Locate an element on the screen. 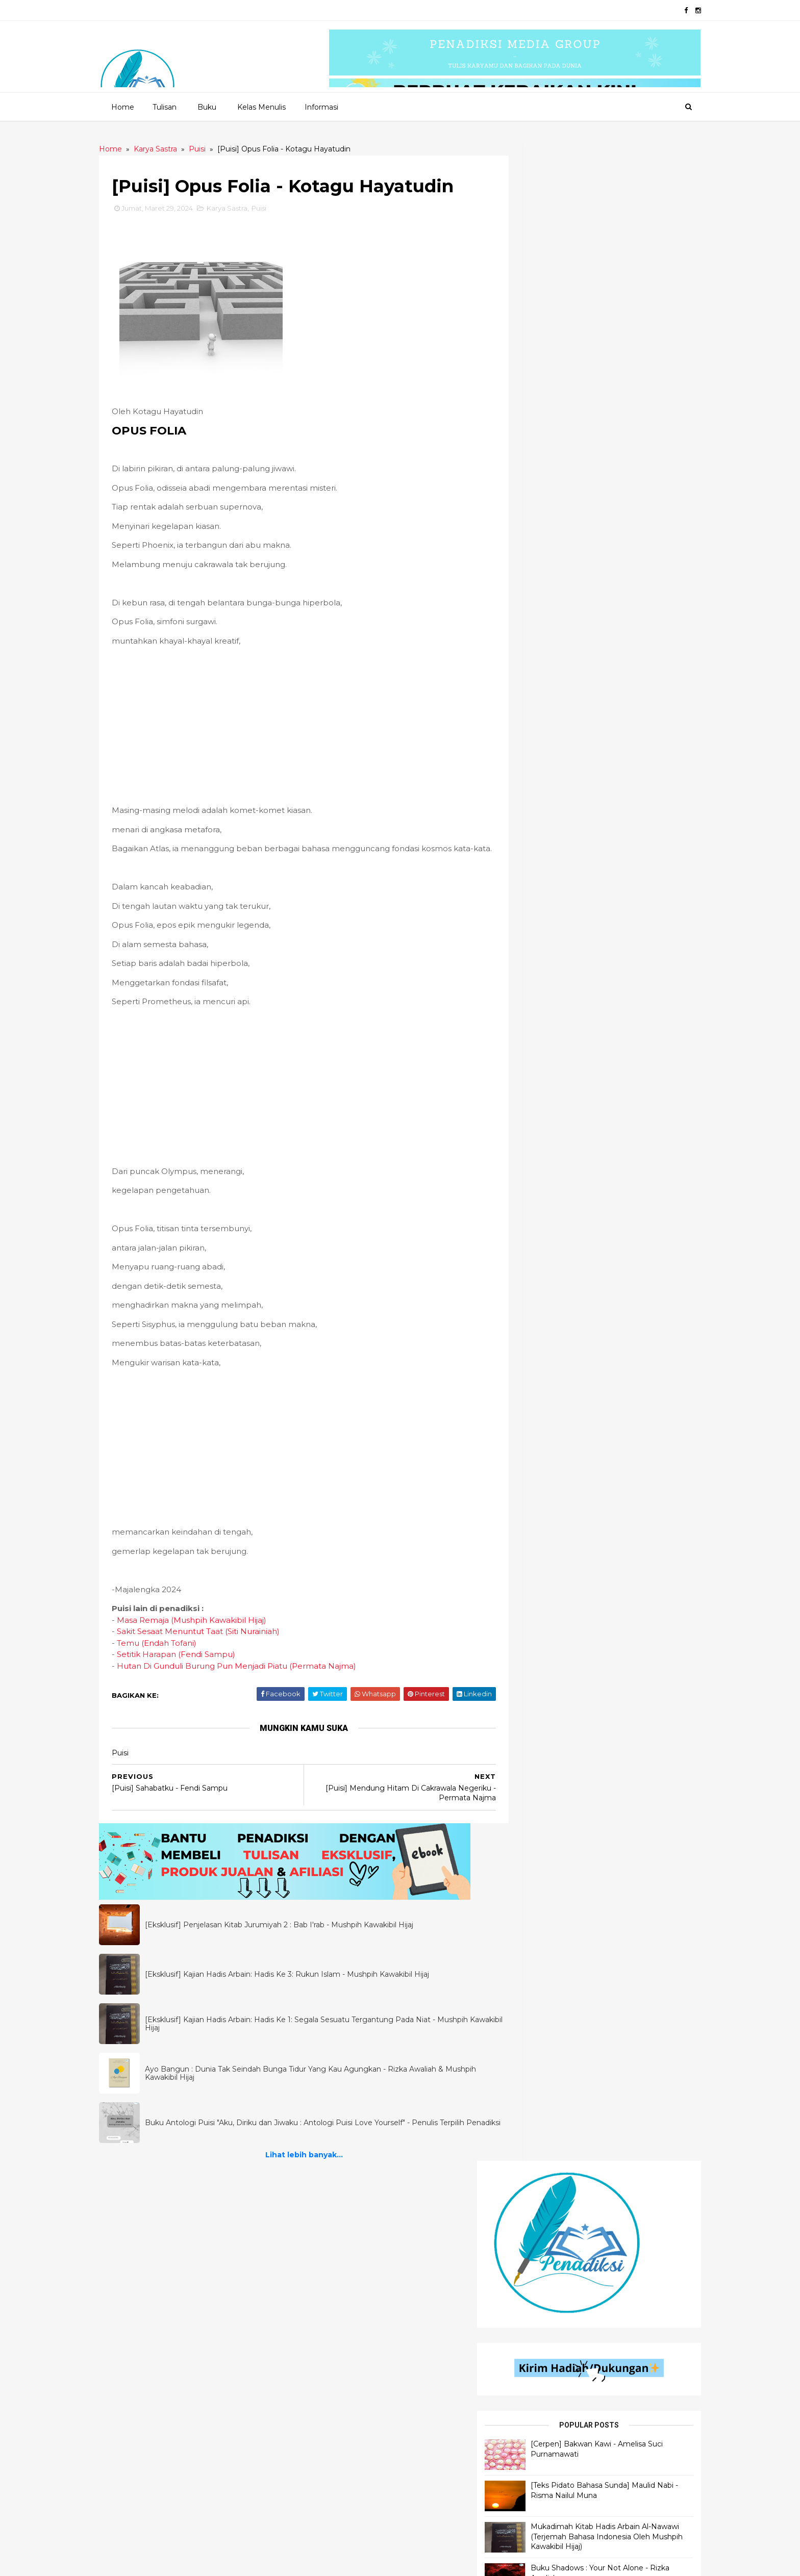 Image resolution: width=800 pixels, height=2576 pixels. Kepenulisan is located at coordinates (534, 2522).